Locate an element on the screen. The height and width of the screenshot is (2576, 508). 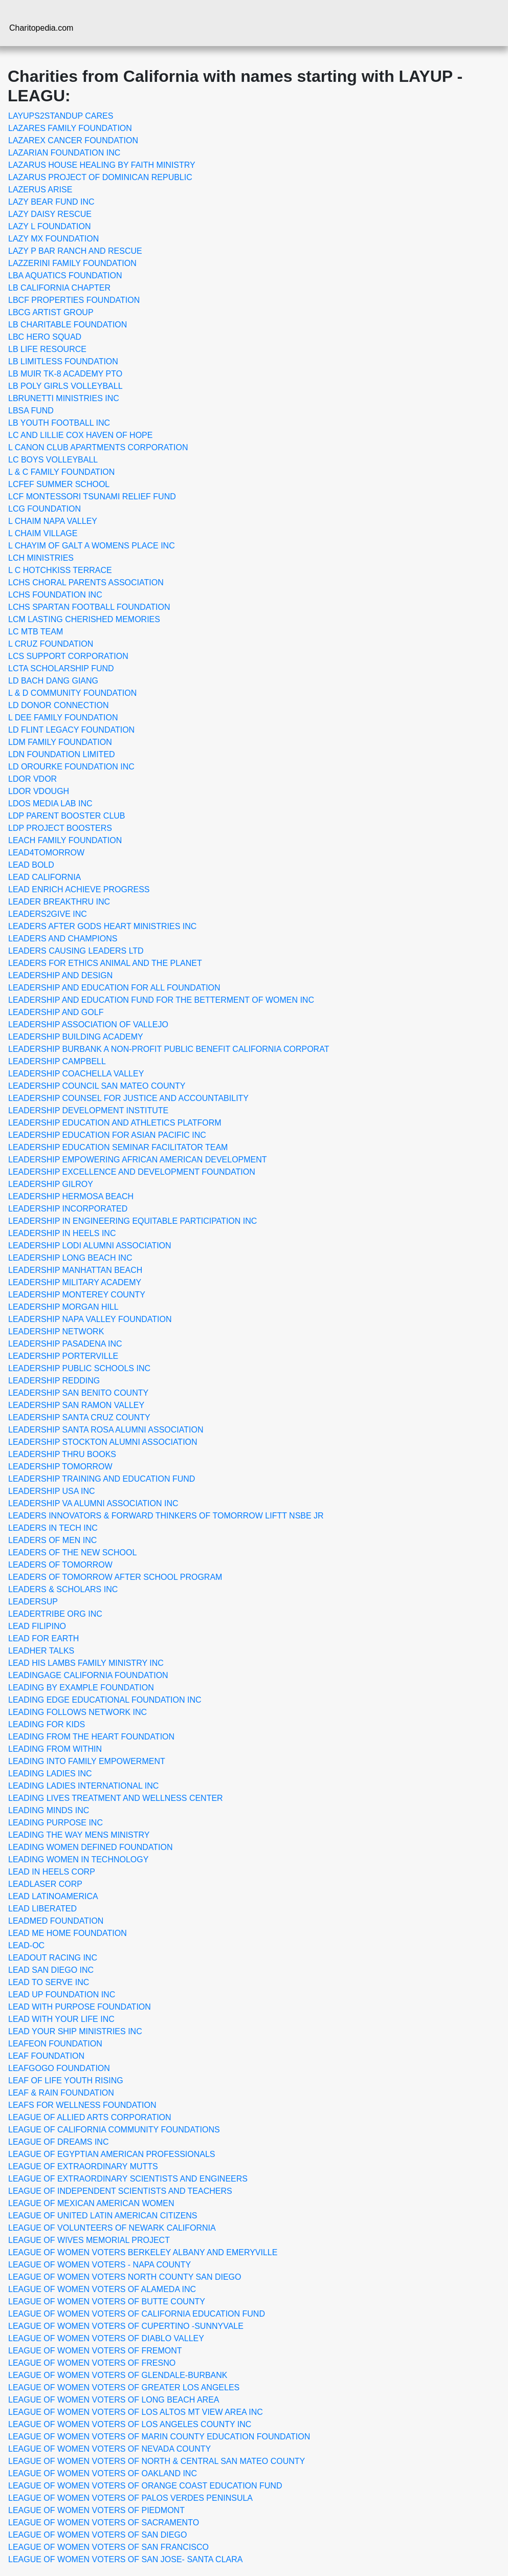
LEAGUE OF DREAMS INC is located at coordinates (58, 2142).